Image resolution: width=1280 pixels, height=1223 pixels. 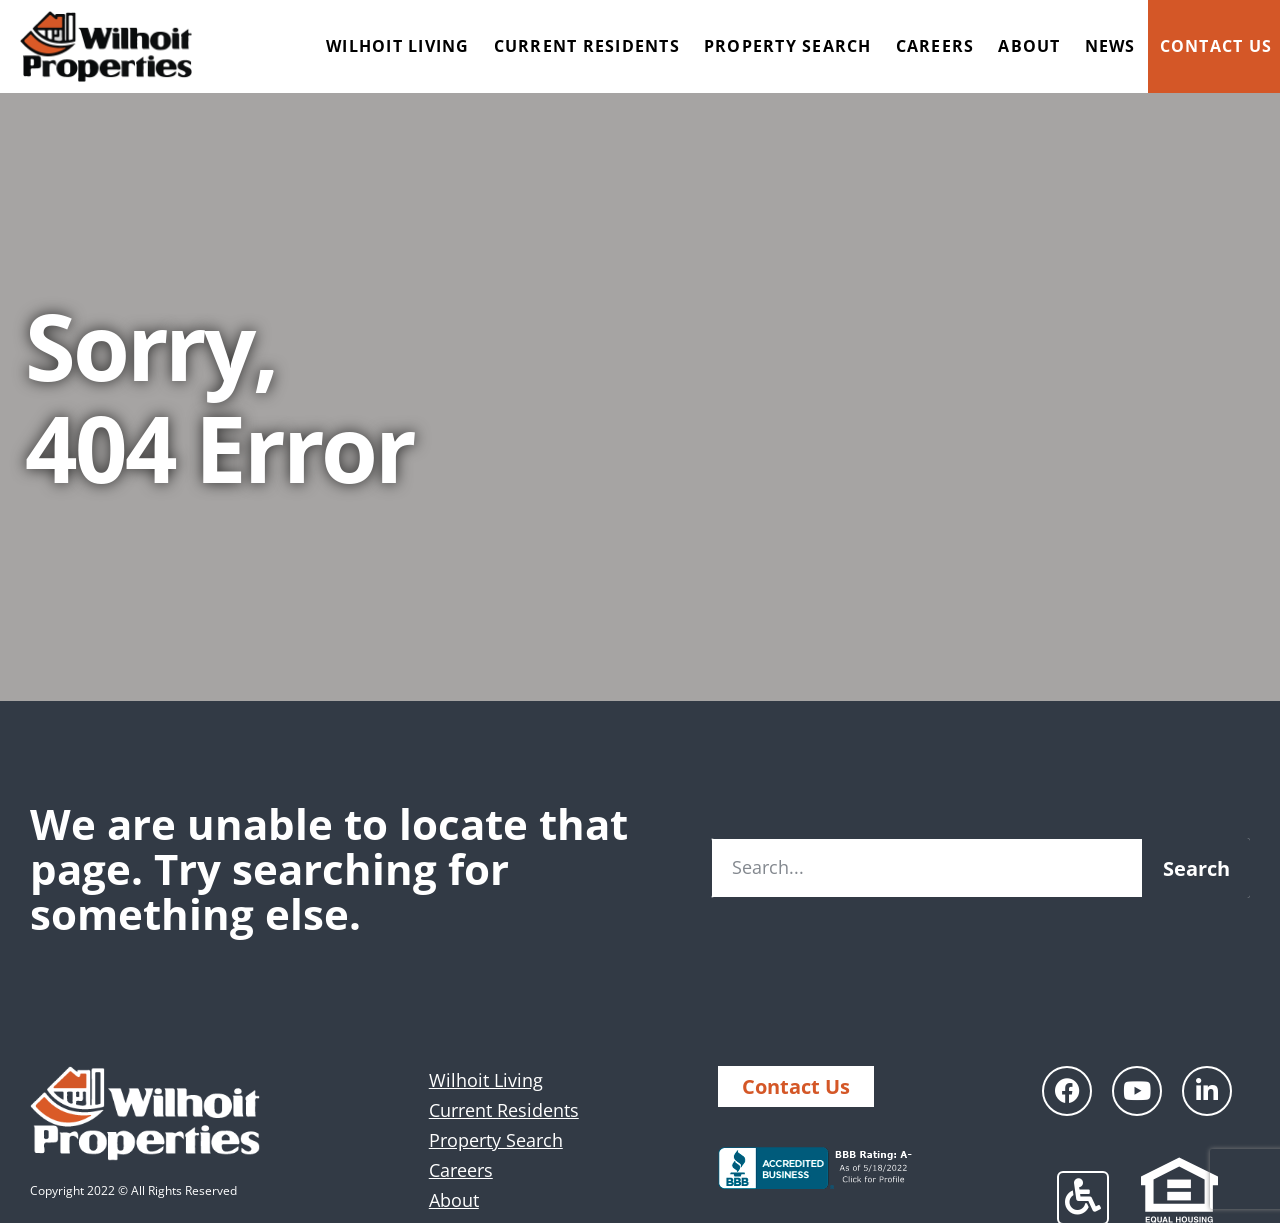 I want to click on Wilhoit Living, so click(x=398, y=46).